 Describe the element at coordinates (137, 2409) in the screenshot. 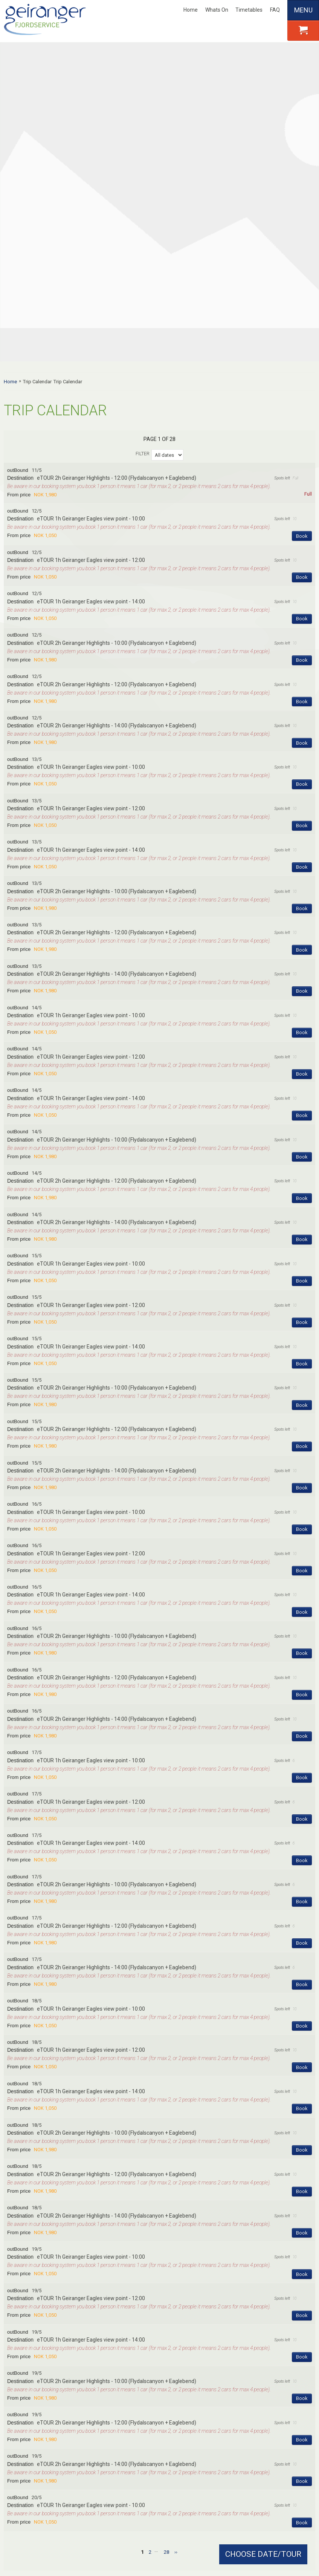

I see `Webcam / Map` at that location.